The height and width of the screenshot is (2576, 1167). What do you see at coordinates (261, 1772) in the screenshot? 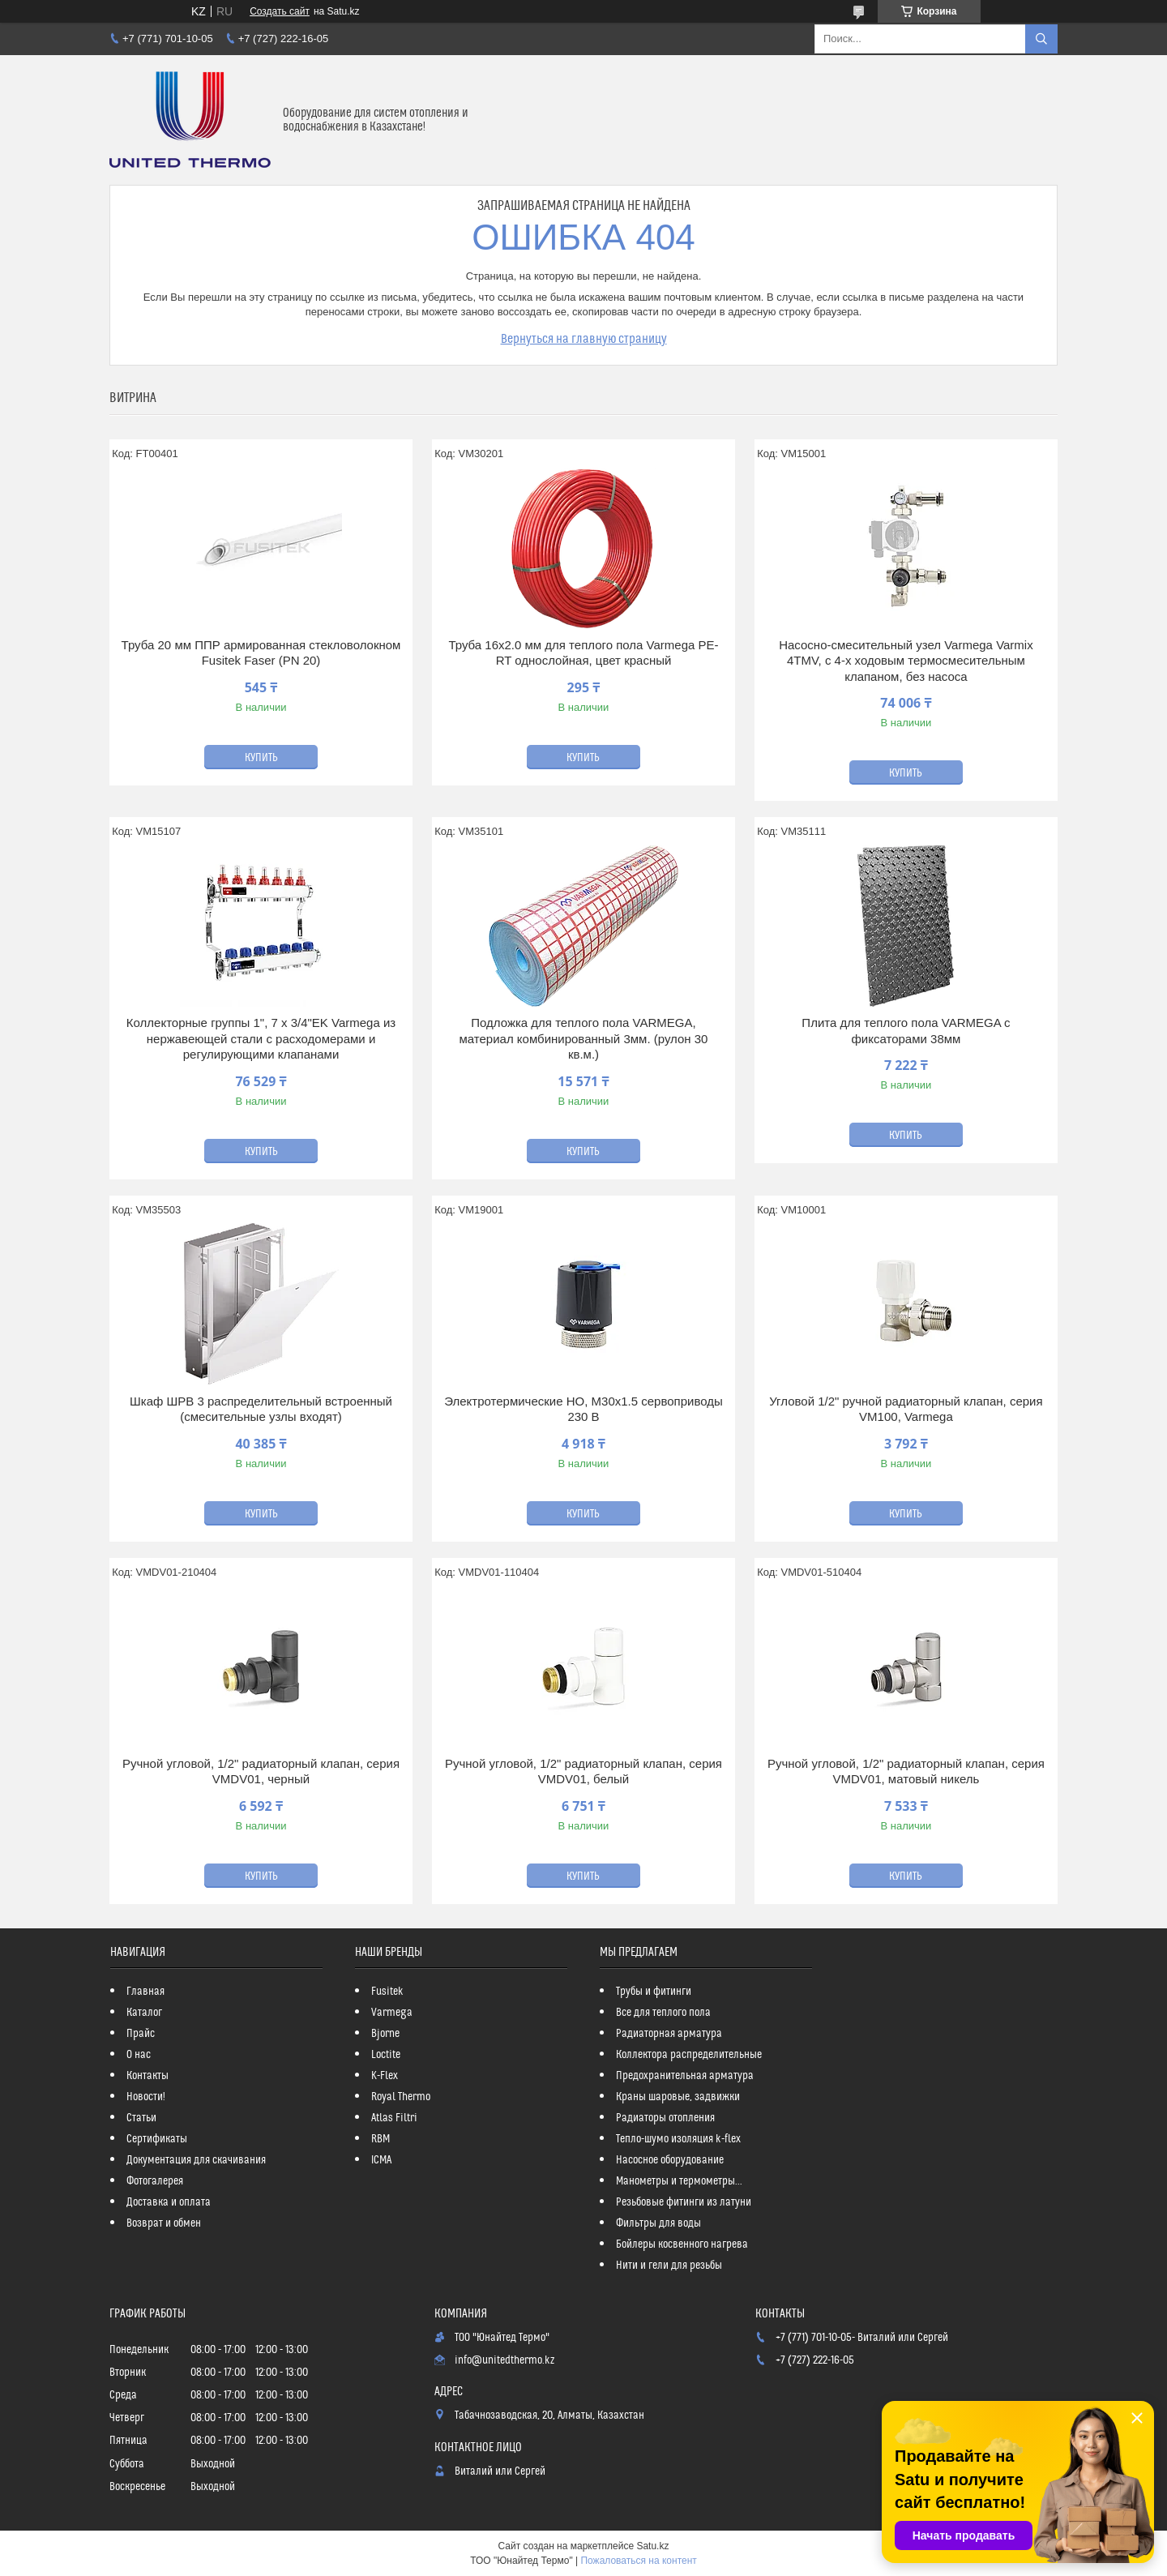
I see `Ручной угловой, 1/2" радиаторный клапан, серия VMDV01, черный` at bounding box center [261, 1772].